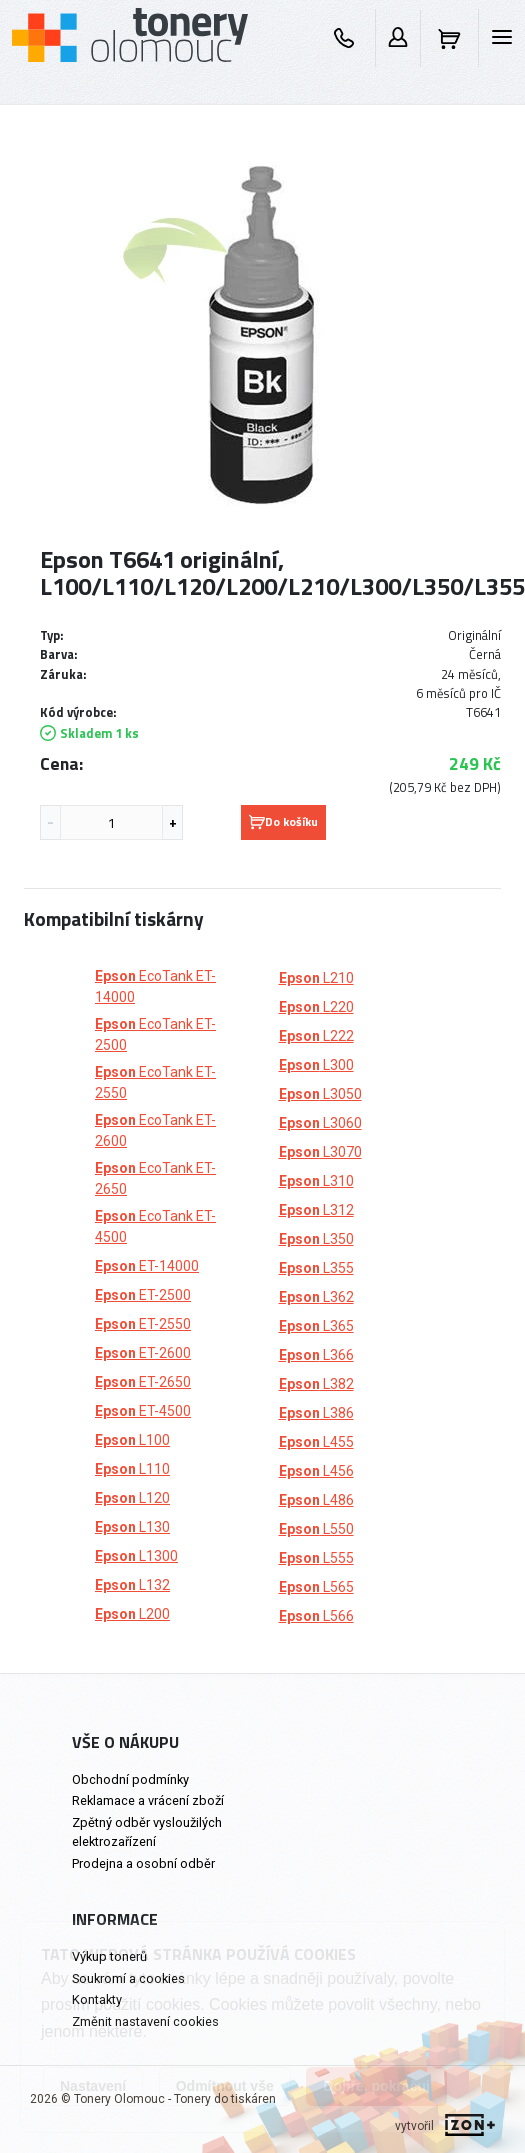 Image resolution: width=525 pixels, height=2153 pixels. I want to click on ET-2550, so click(143, 1324).